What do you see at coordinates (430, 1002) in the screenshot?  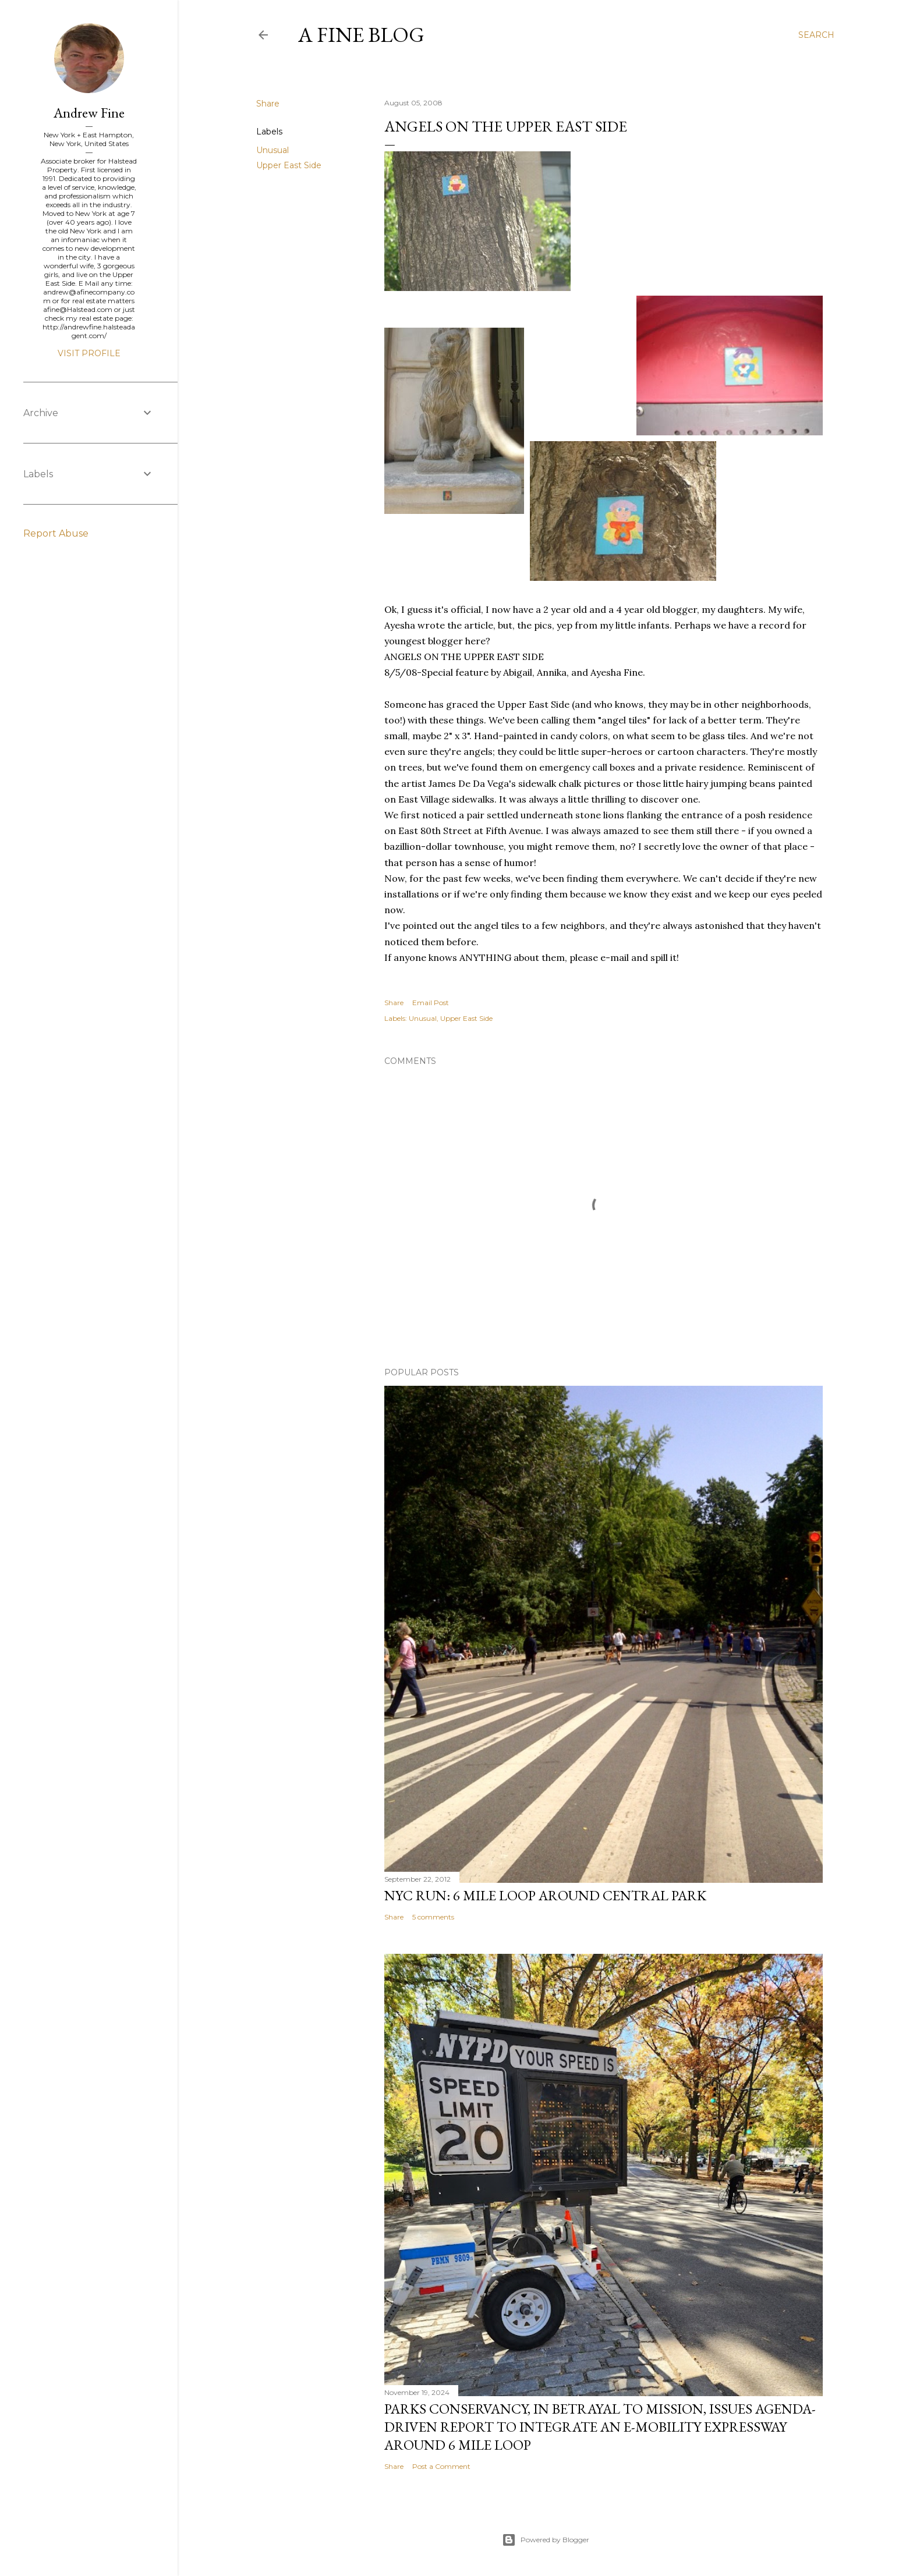 I see `Email Post` at bounding box center [430, 1002].